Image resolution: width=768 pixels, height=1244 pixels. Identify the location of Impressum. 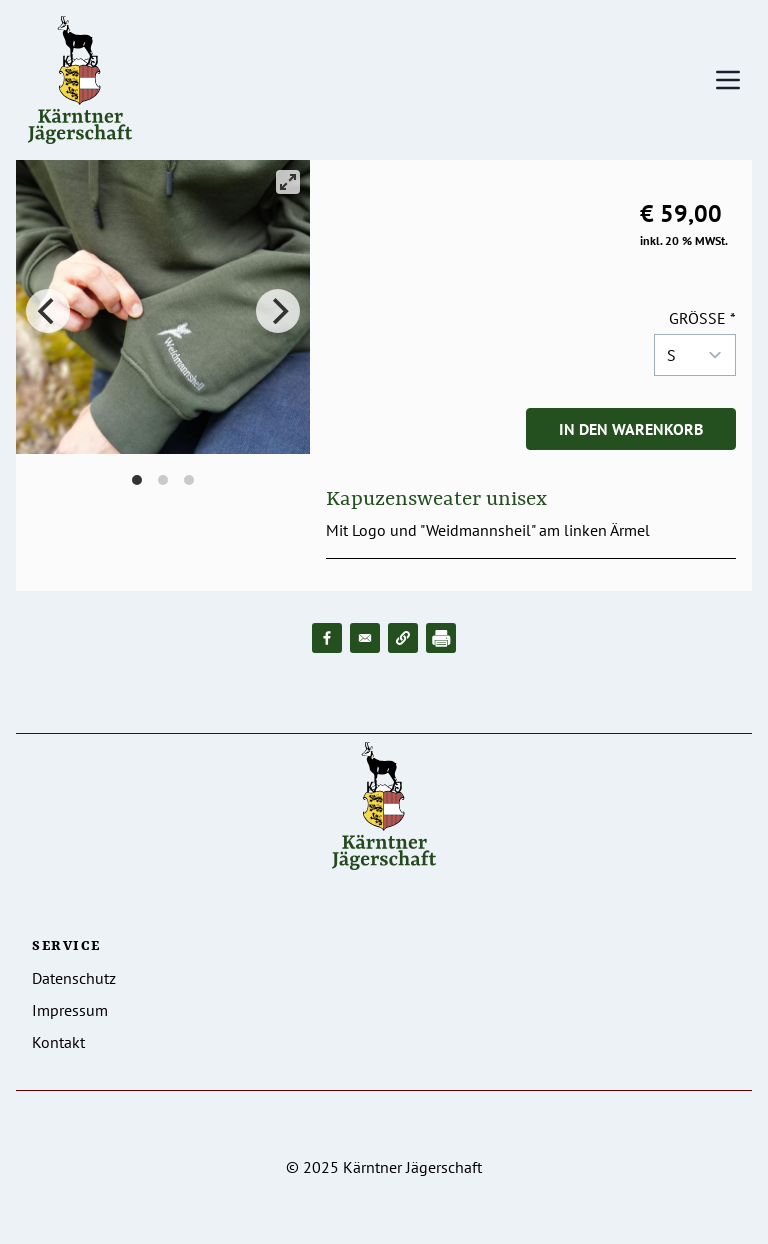
(70, 1010).